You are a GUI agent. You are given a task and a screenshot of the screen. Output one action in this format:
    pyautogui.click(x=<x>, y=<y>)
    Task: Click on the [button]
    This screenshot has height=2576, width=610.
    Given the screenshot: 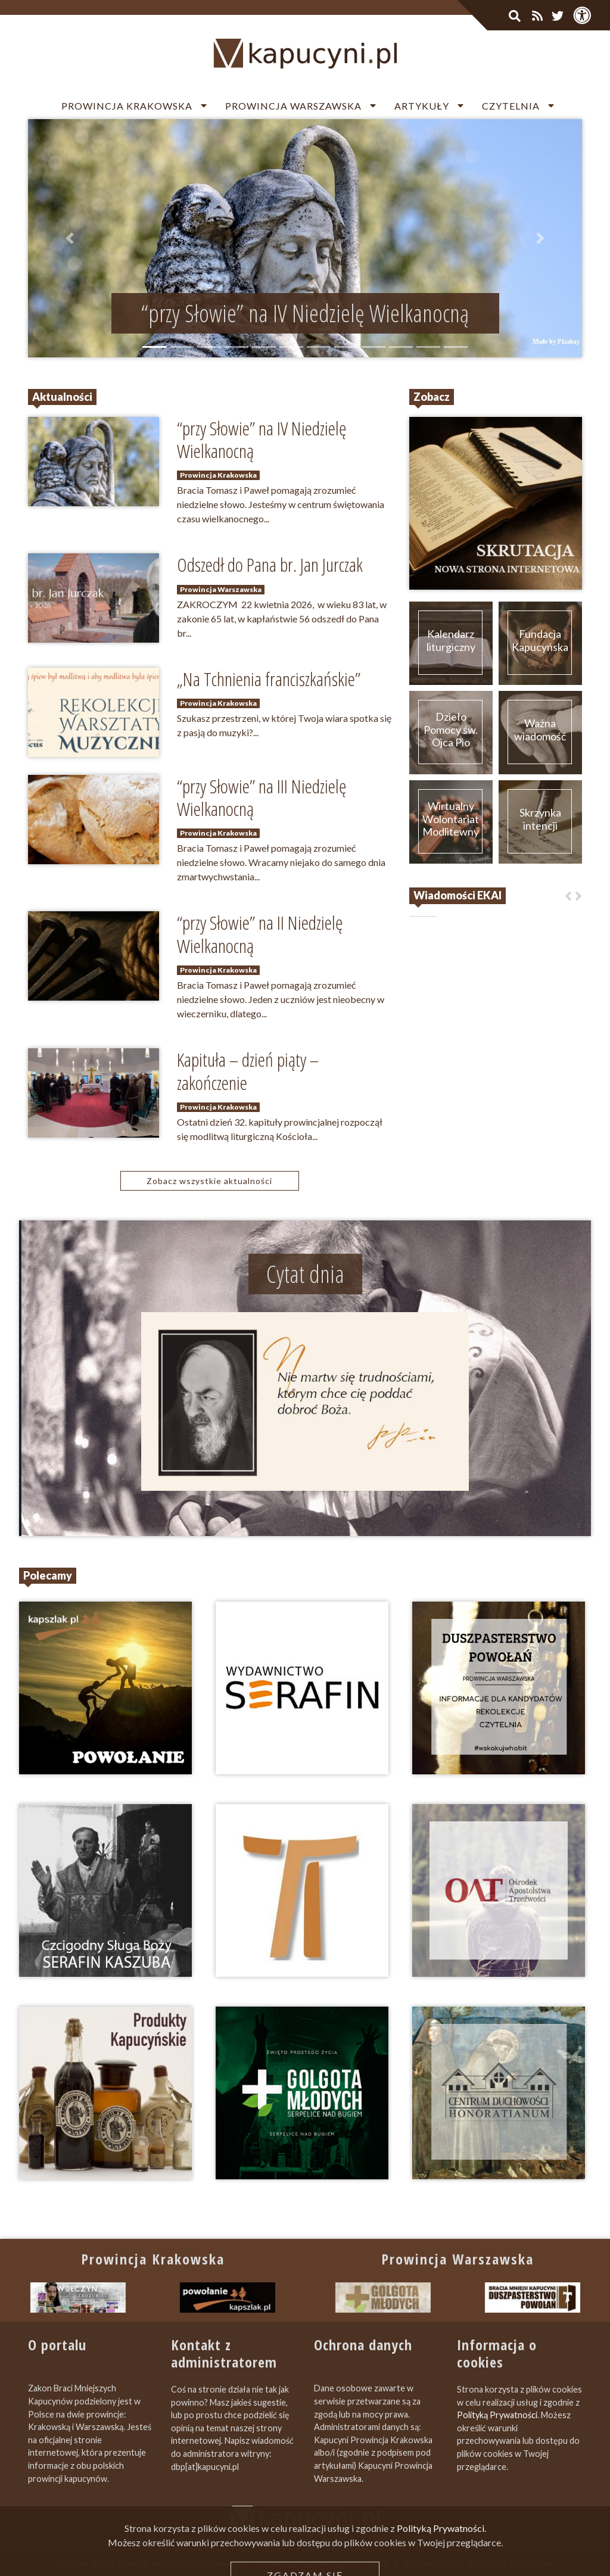 What is the action you would take?
    pyautogui.click(x=69, y=238)
    